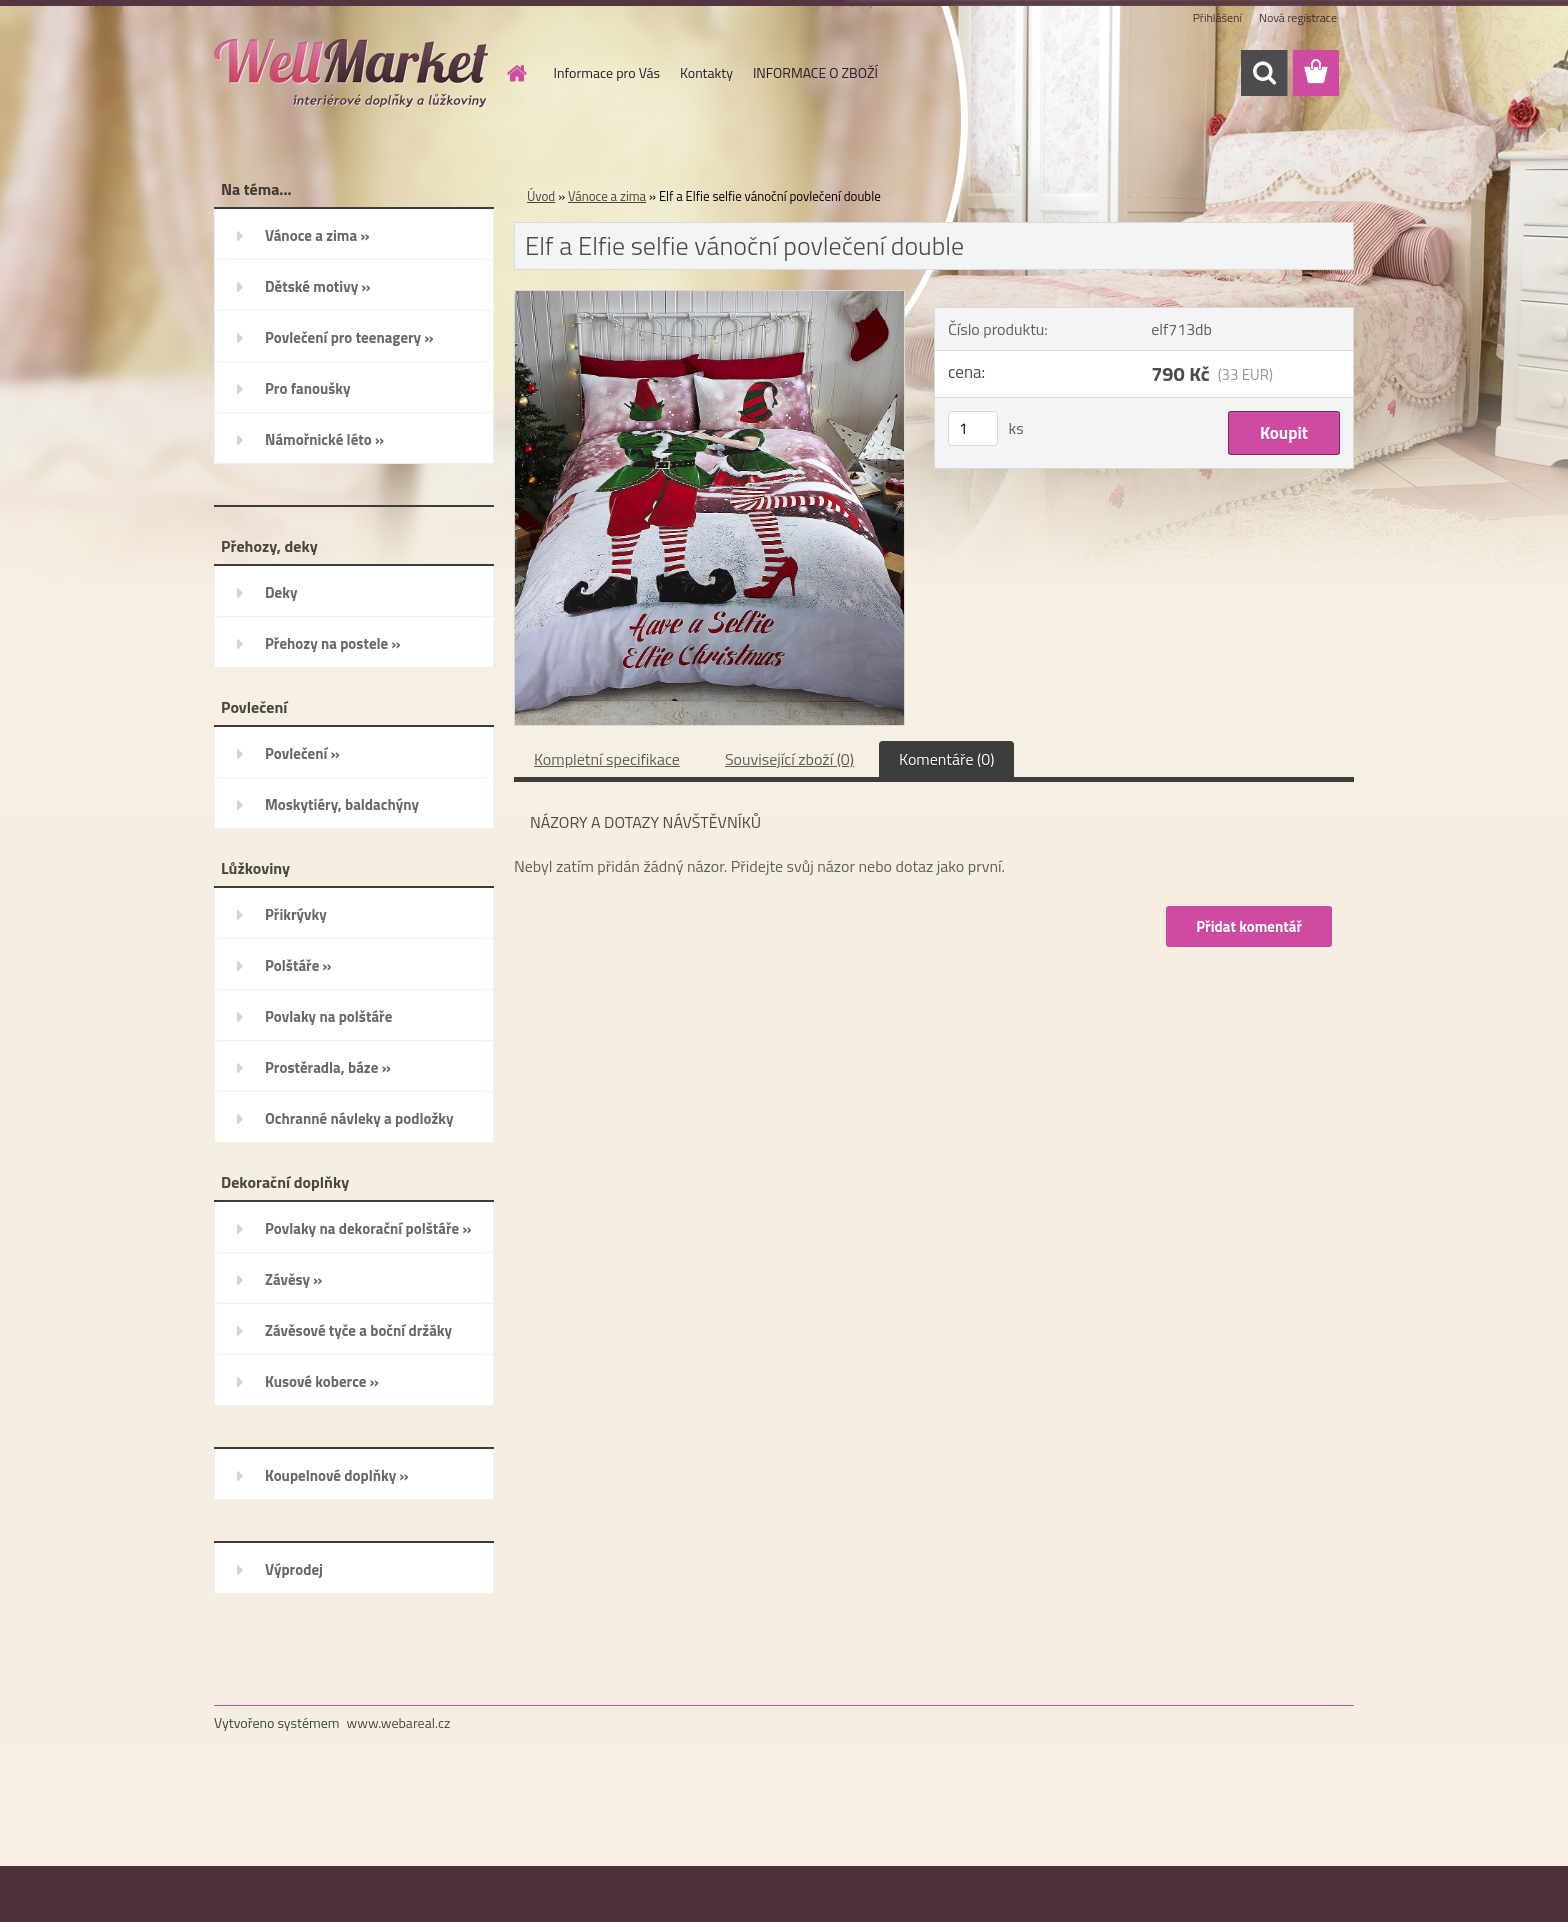 Image resolution: width=1568 pixels, height=1922 pixels. Describe the element at coordinates (815, 72) in the screenshot. I see `INFORMACE O ZBOŽÍ` at that location.